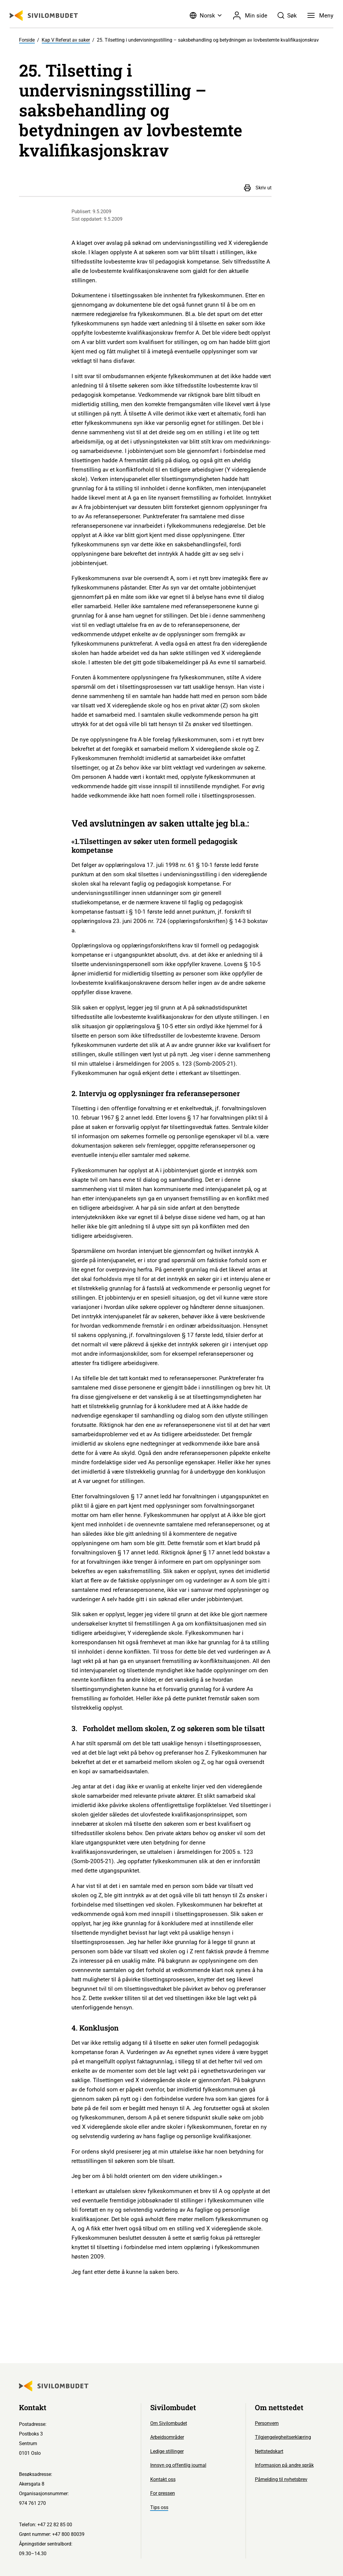 Image resolution: width=343 pixels, height=2576 pixels. I want to click on Personvern, so click(267, 2423).